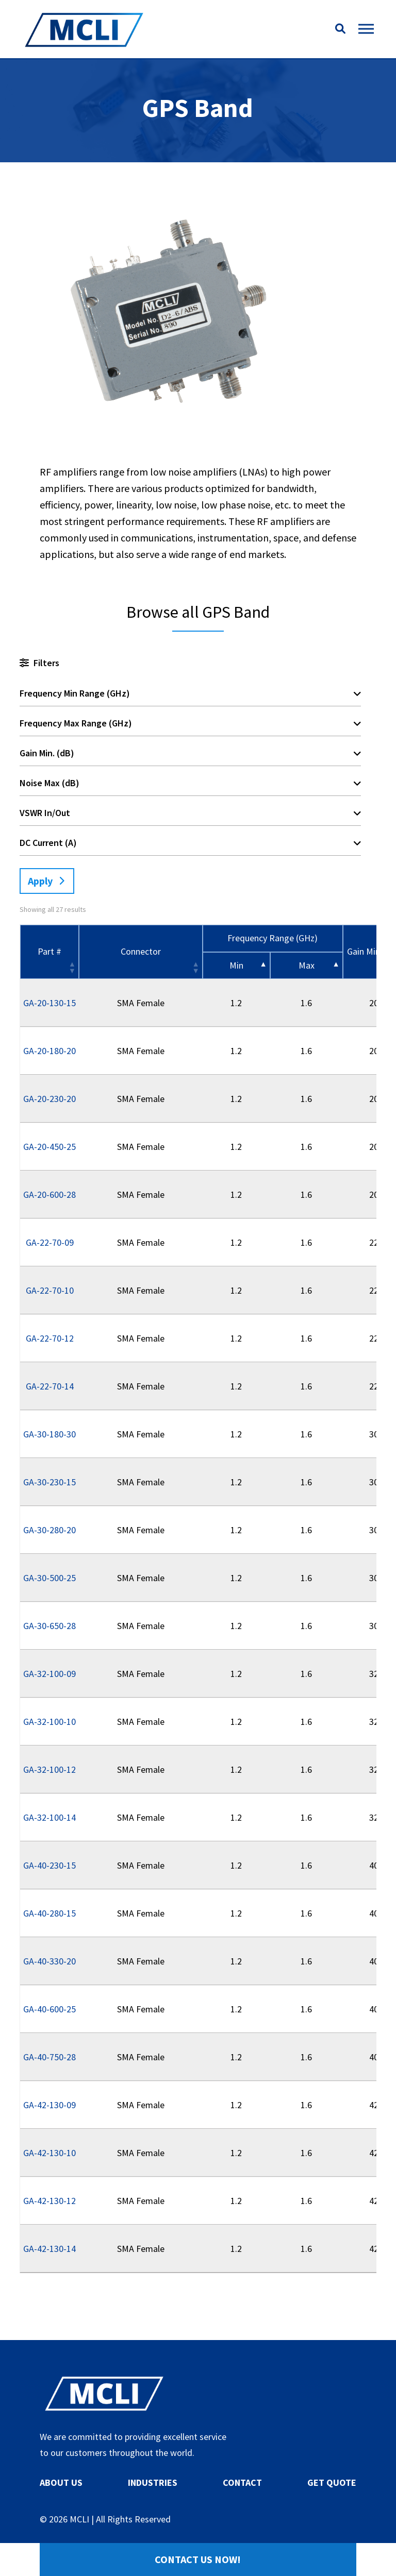 Image resolution: width=396 pixels, height=2576 pixels. I want to click on GA-22-70-09, so click(50, 1242).